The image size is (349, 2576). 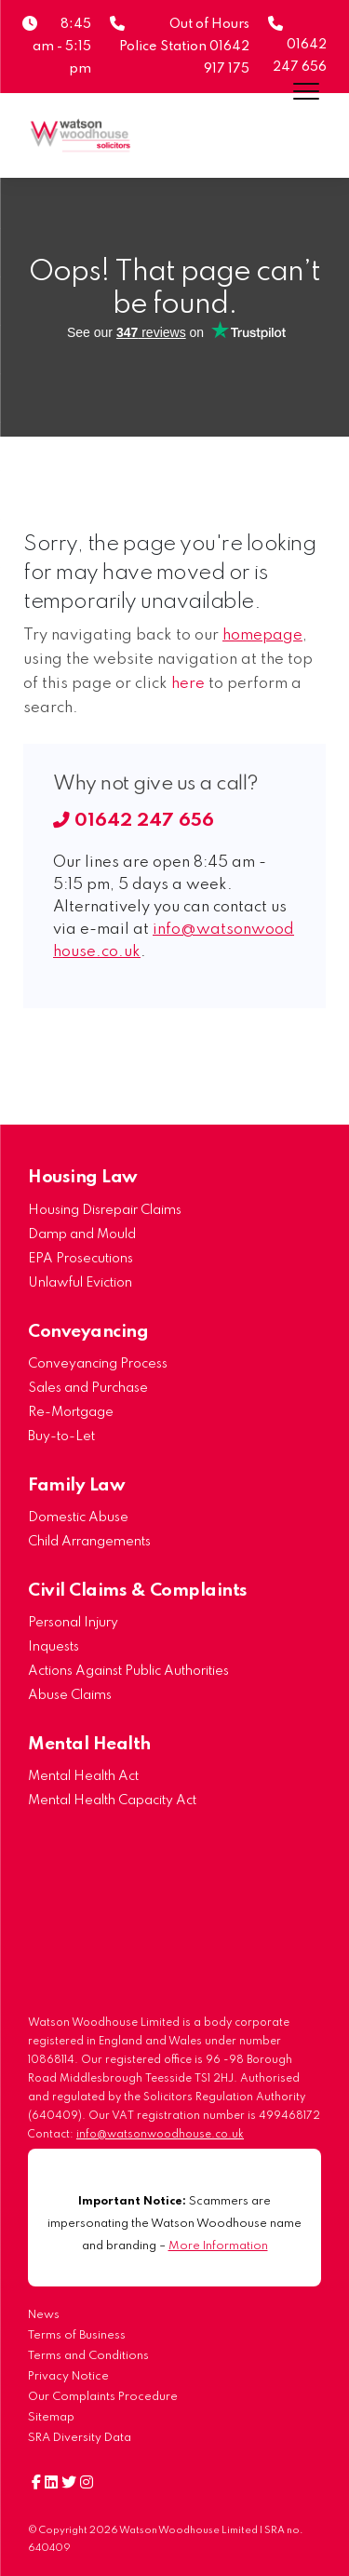 What do you see at coordinates (83, 1776) in the screenshot?
I see `Mental Health Act` at bounding box center [83, 1776].